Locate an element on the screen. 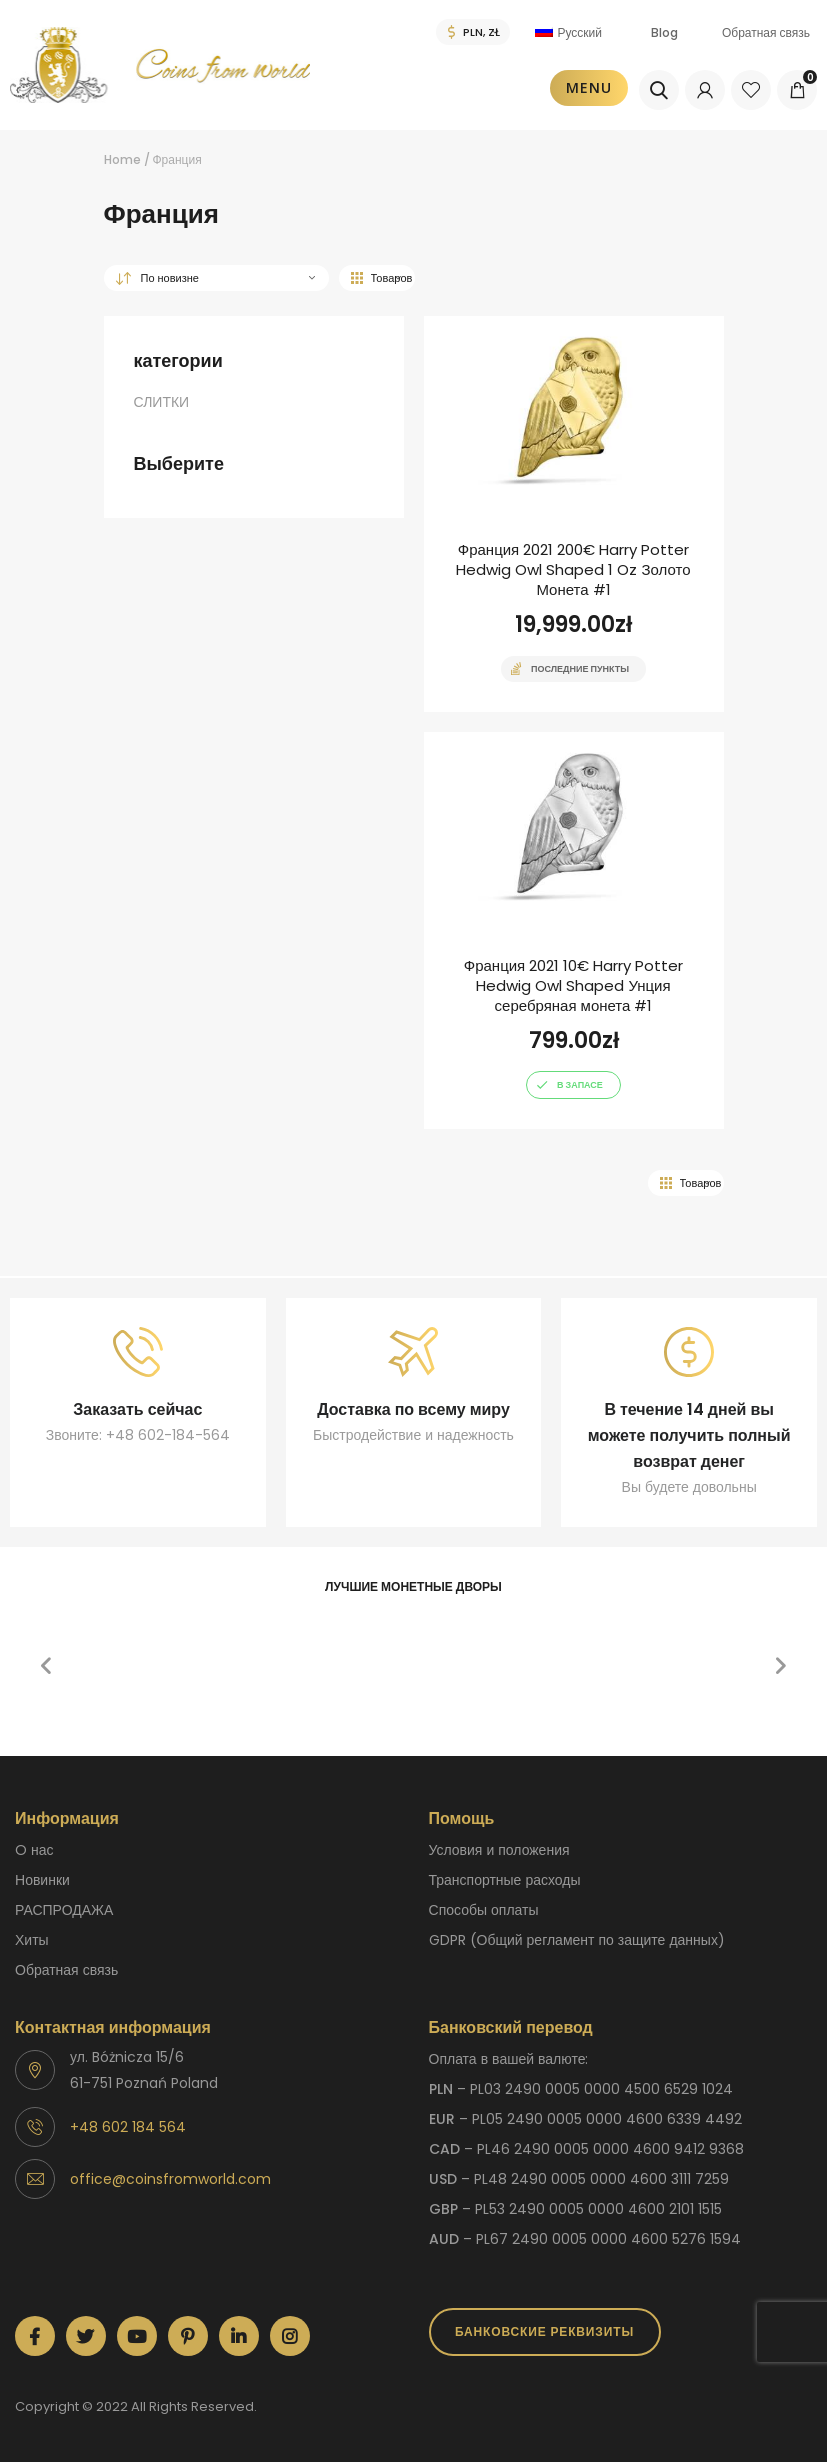 This screenshot has width=827, height=2462. [Заказ в магазине] is located at coordinates (216, 278).